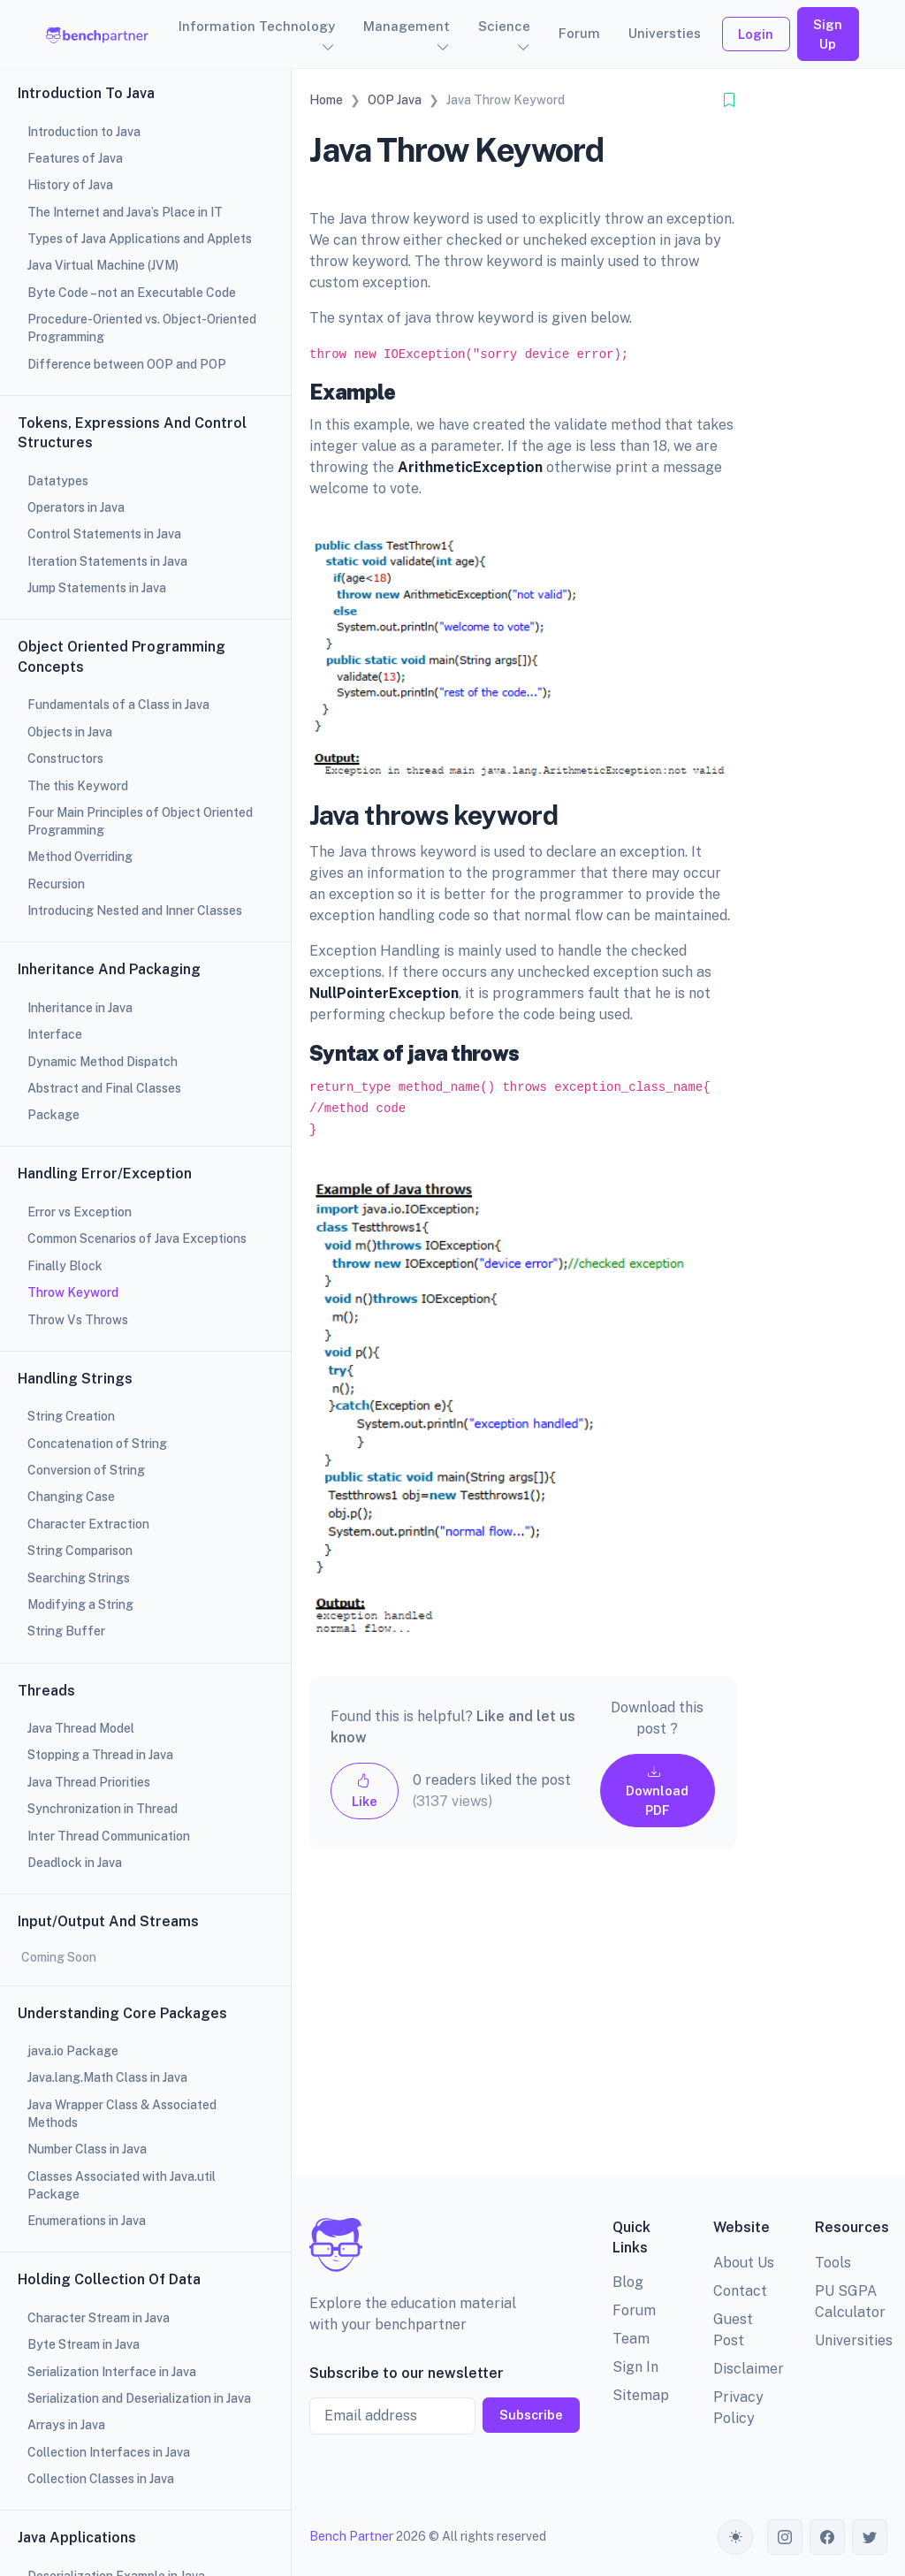 The image size is (905, 2576). Describe the element at coordinates (257, 26) in the screenshot. I see `Information Technology [button]` at that location.